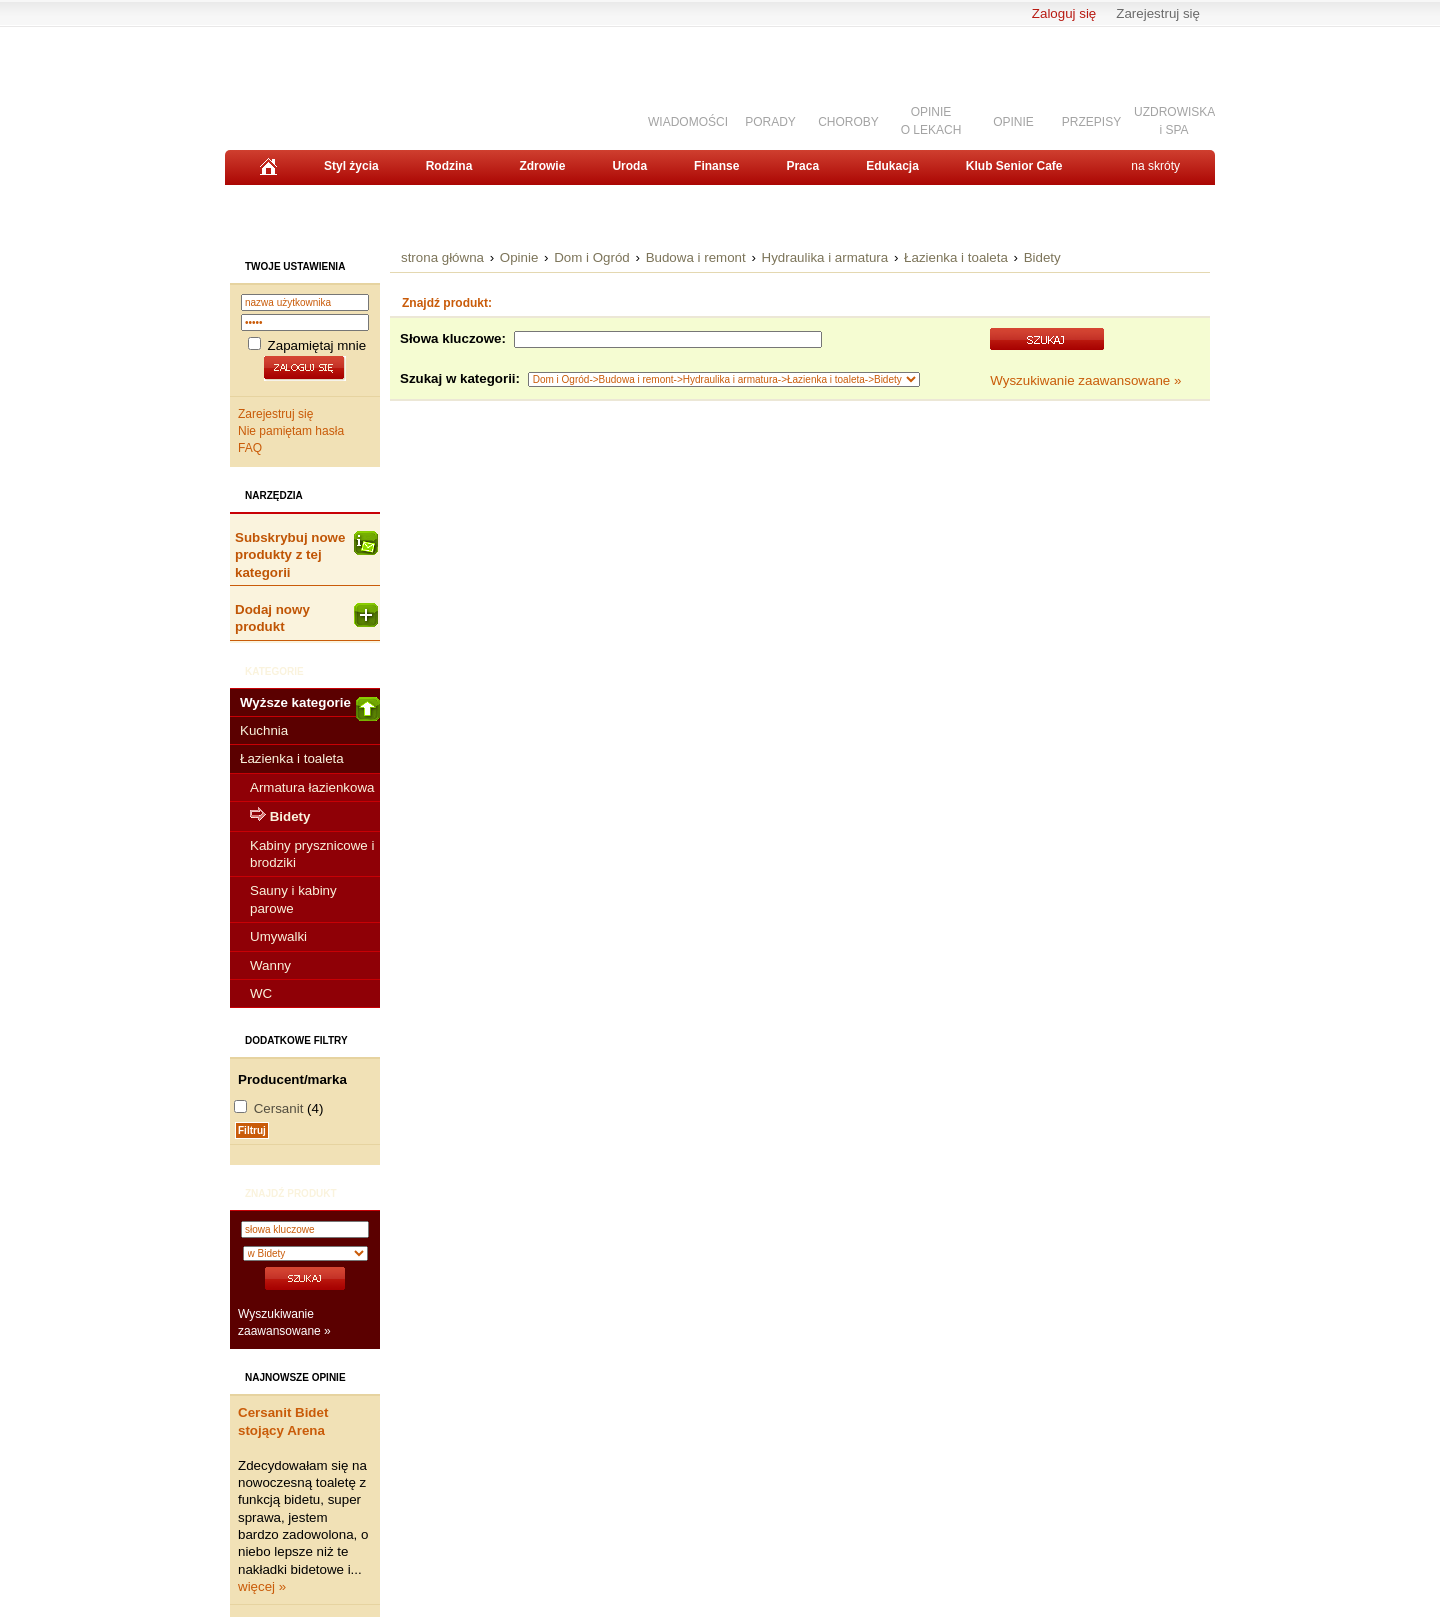 Image resolution: width=1440 pixels, height=1622 pixels. I want to click on Senior.pl - aktywni w każdym wieku, so click(335, 81).